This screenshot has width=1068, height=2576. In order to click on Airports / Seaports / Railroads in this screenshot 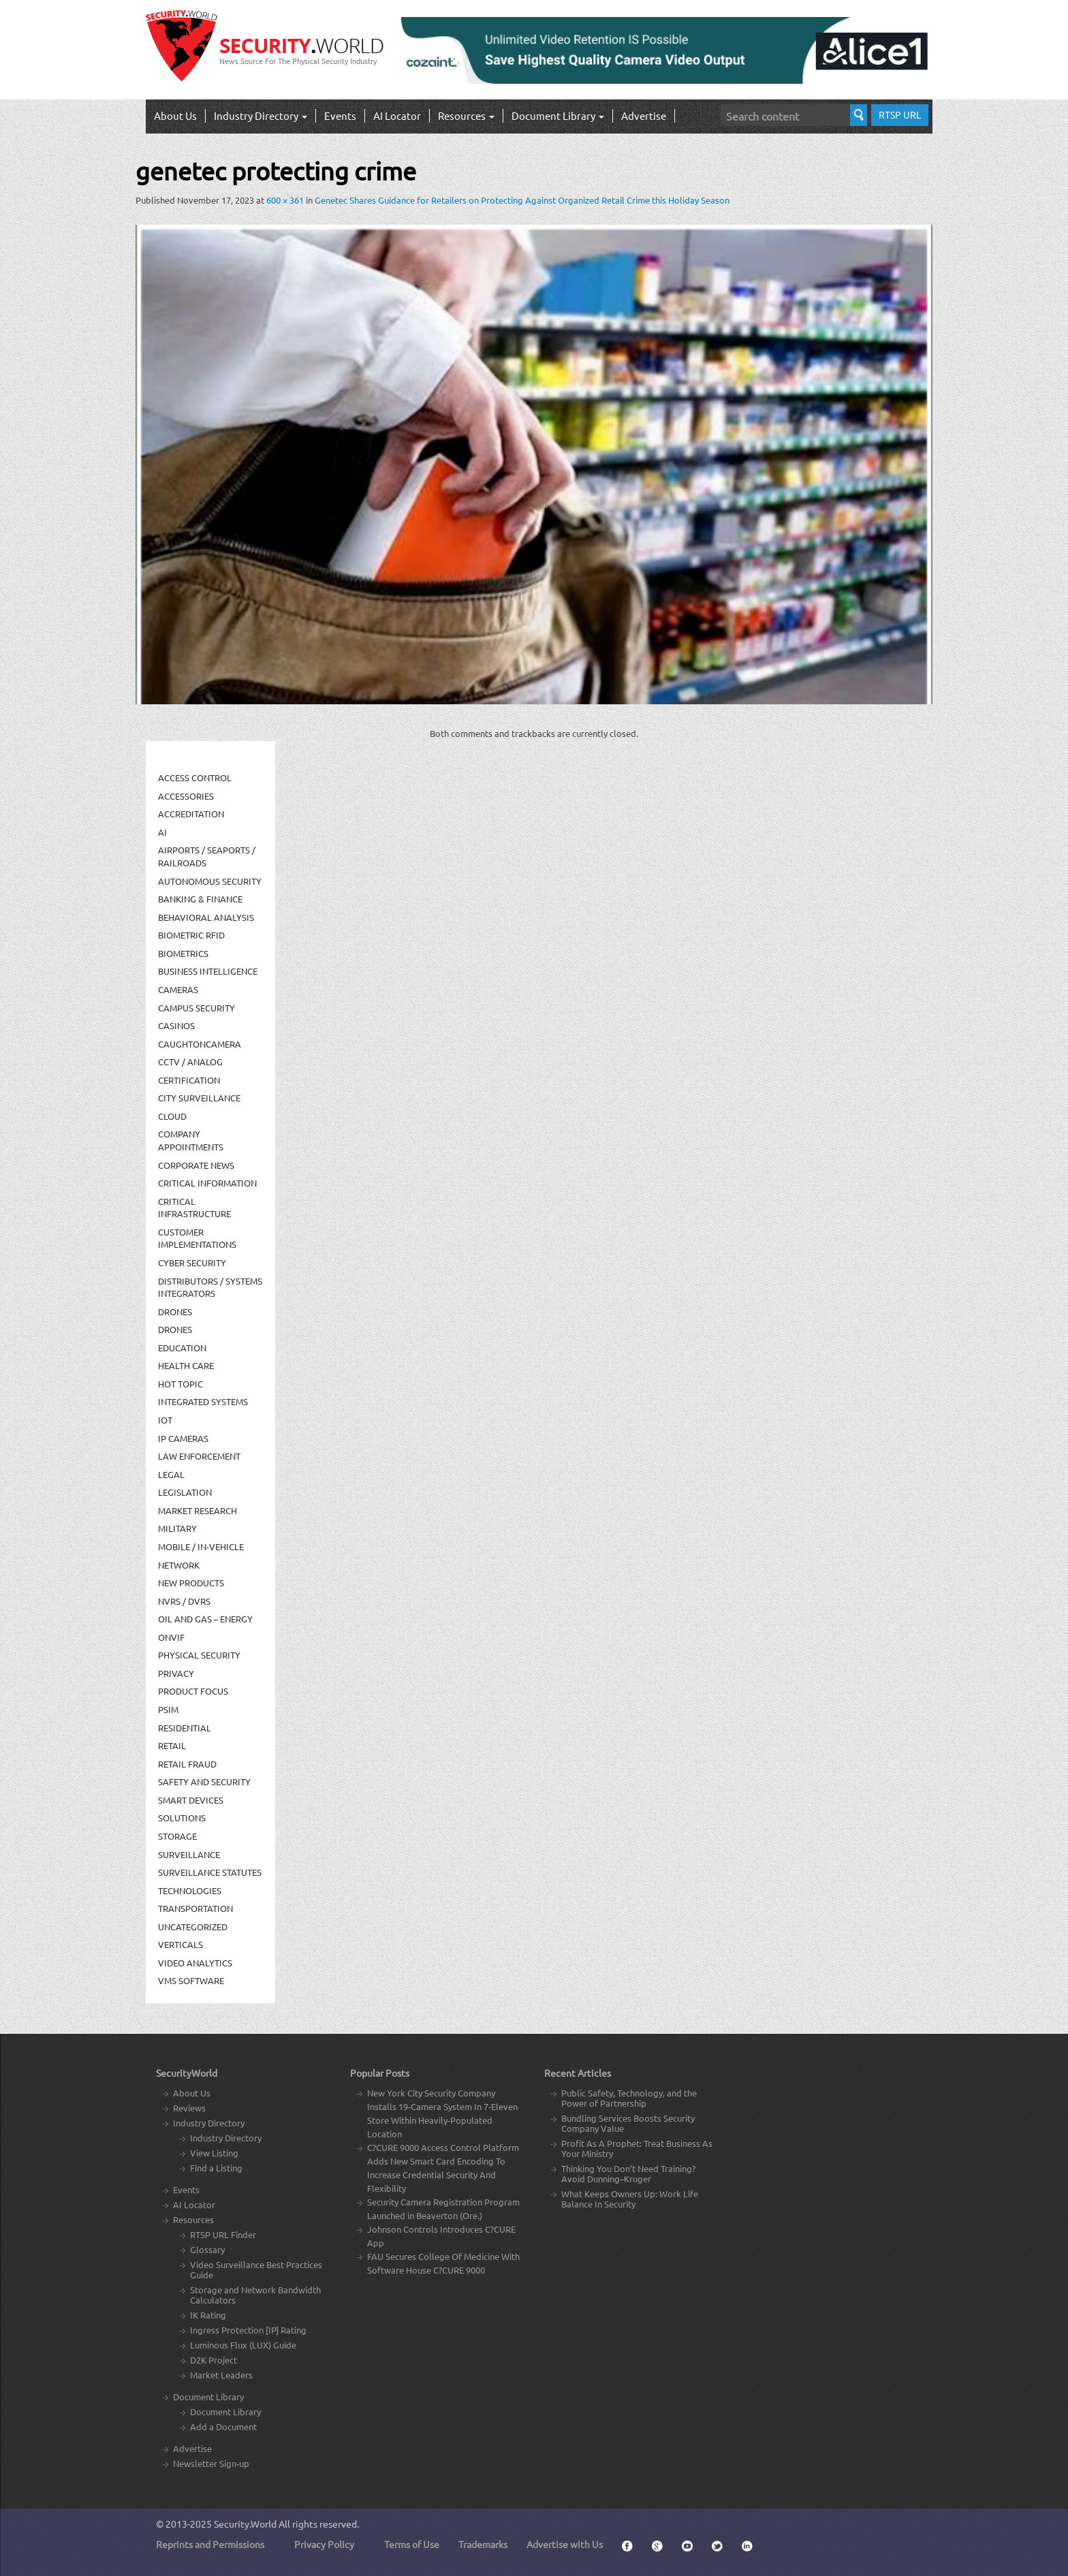, I will do `click(206, 856)`.